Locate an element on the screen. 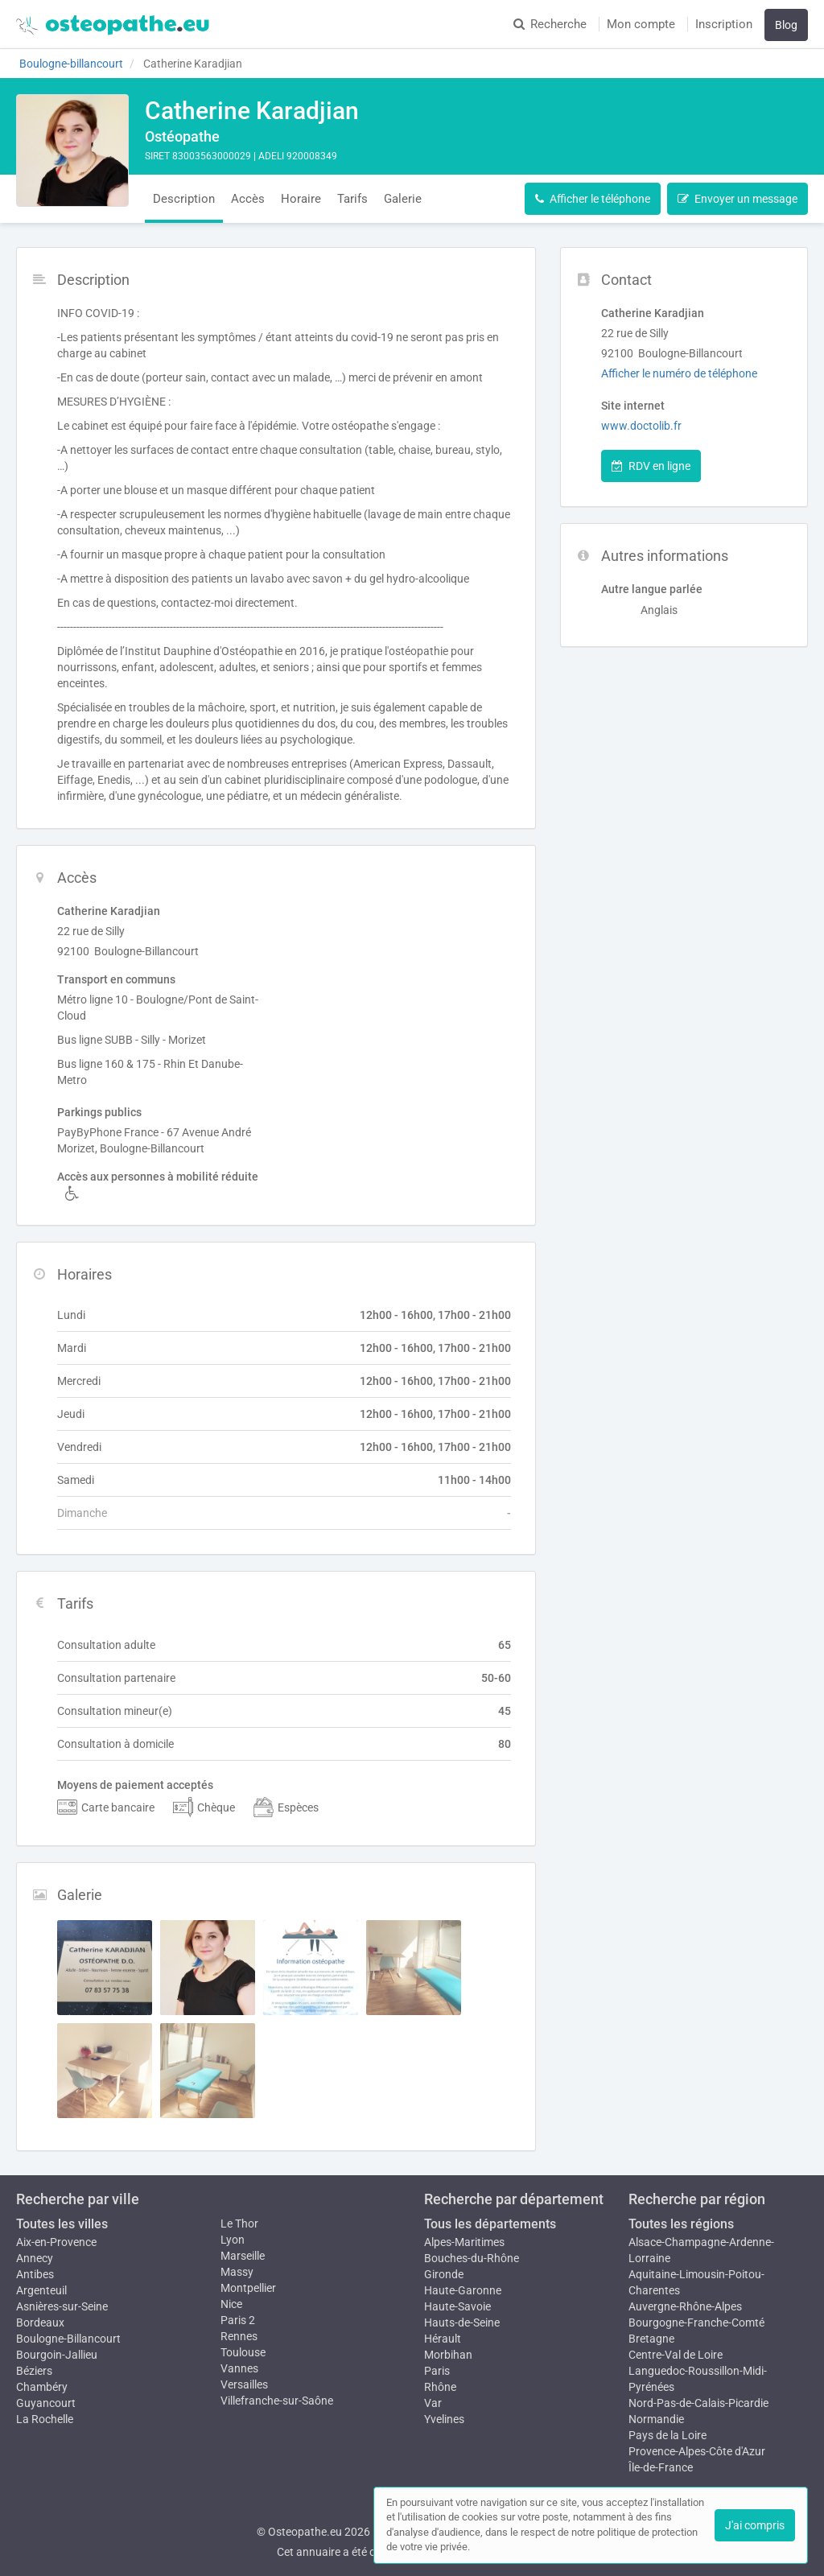  Bretagne is located at coordinates (651, 2338).